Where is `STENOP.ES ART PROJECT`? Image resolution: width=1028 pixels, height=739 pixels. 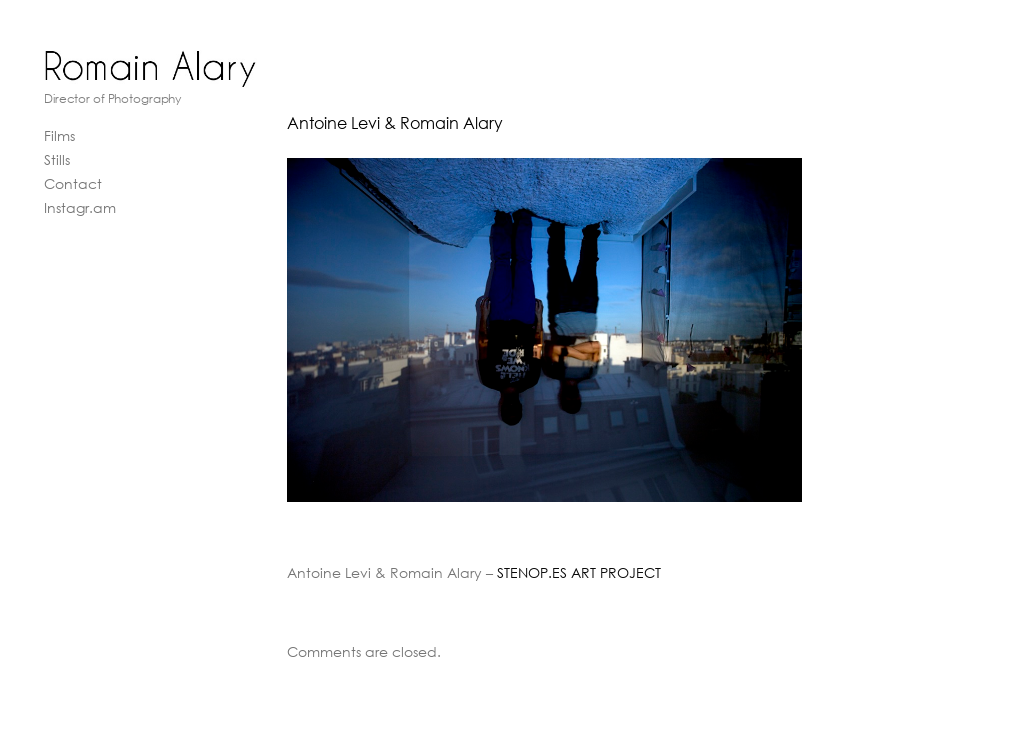
STENOP.ES ART PROJECT is located at coordinates (579, 572).